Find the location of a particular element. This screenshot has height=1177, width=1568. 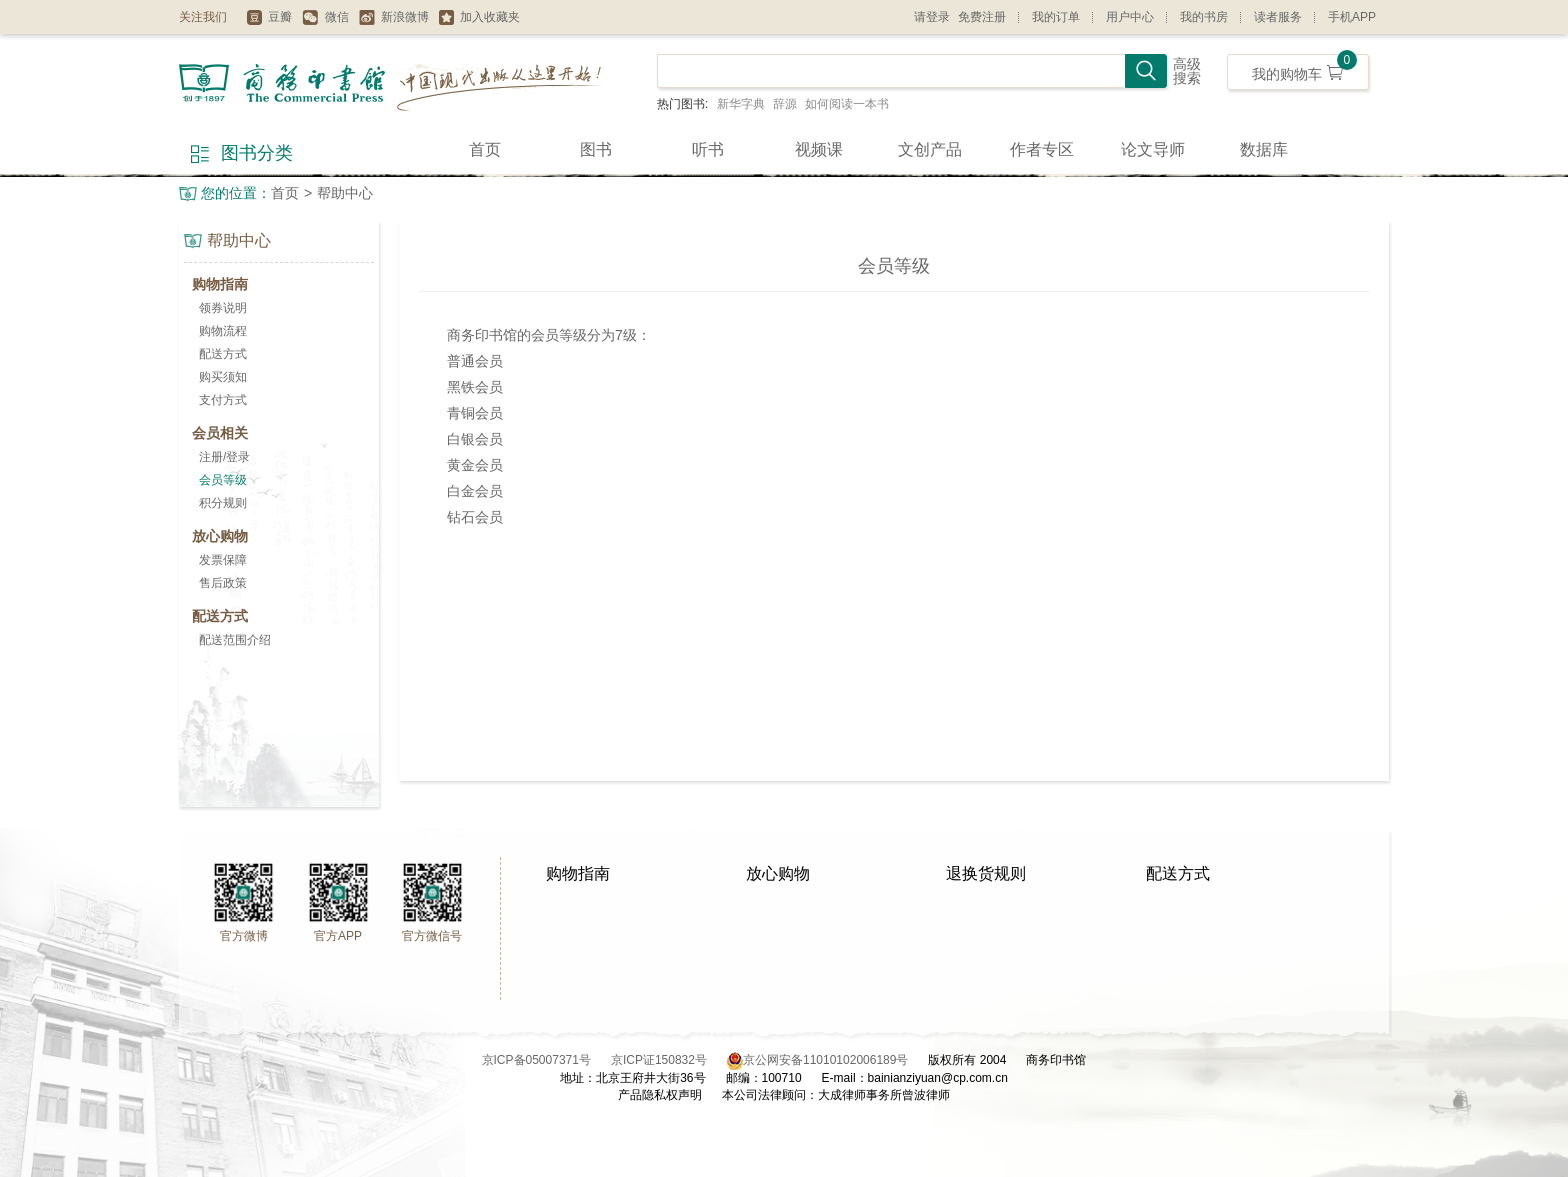

配送范围介绍 is located at coordinates (235, 640).